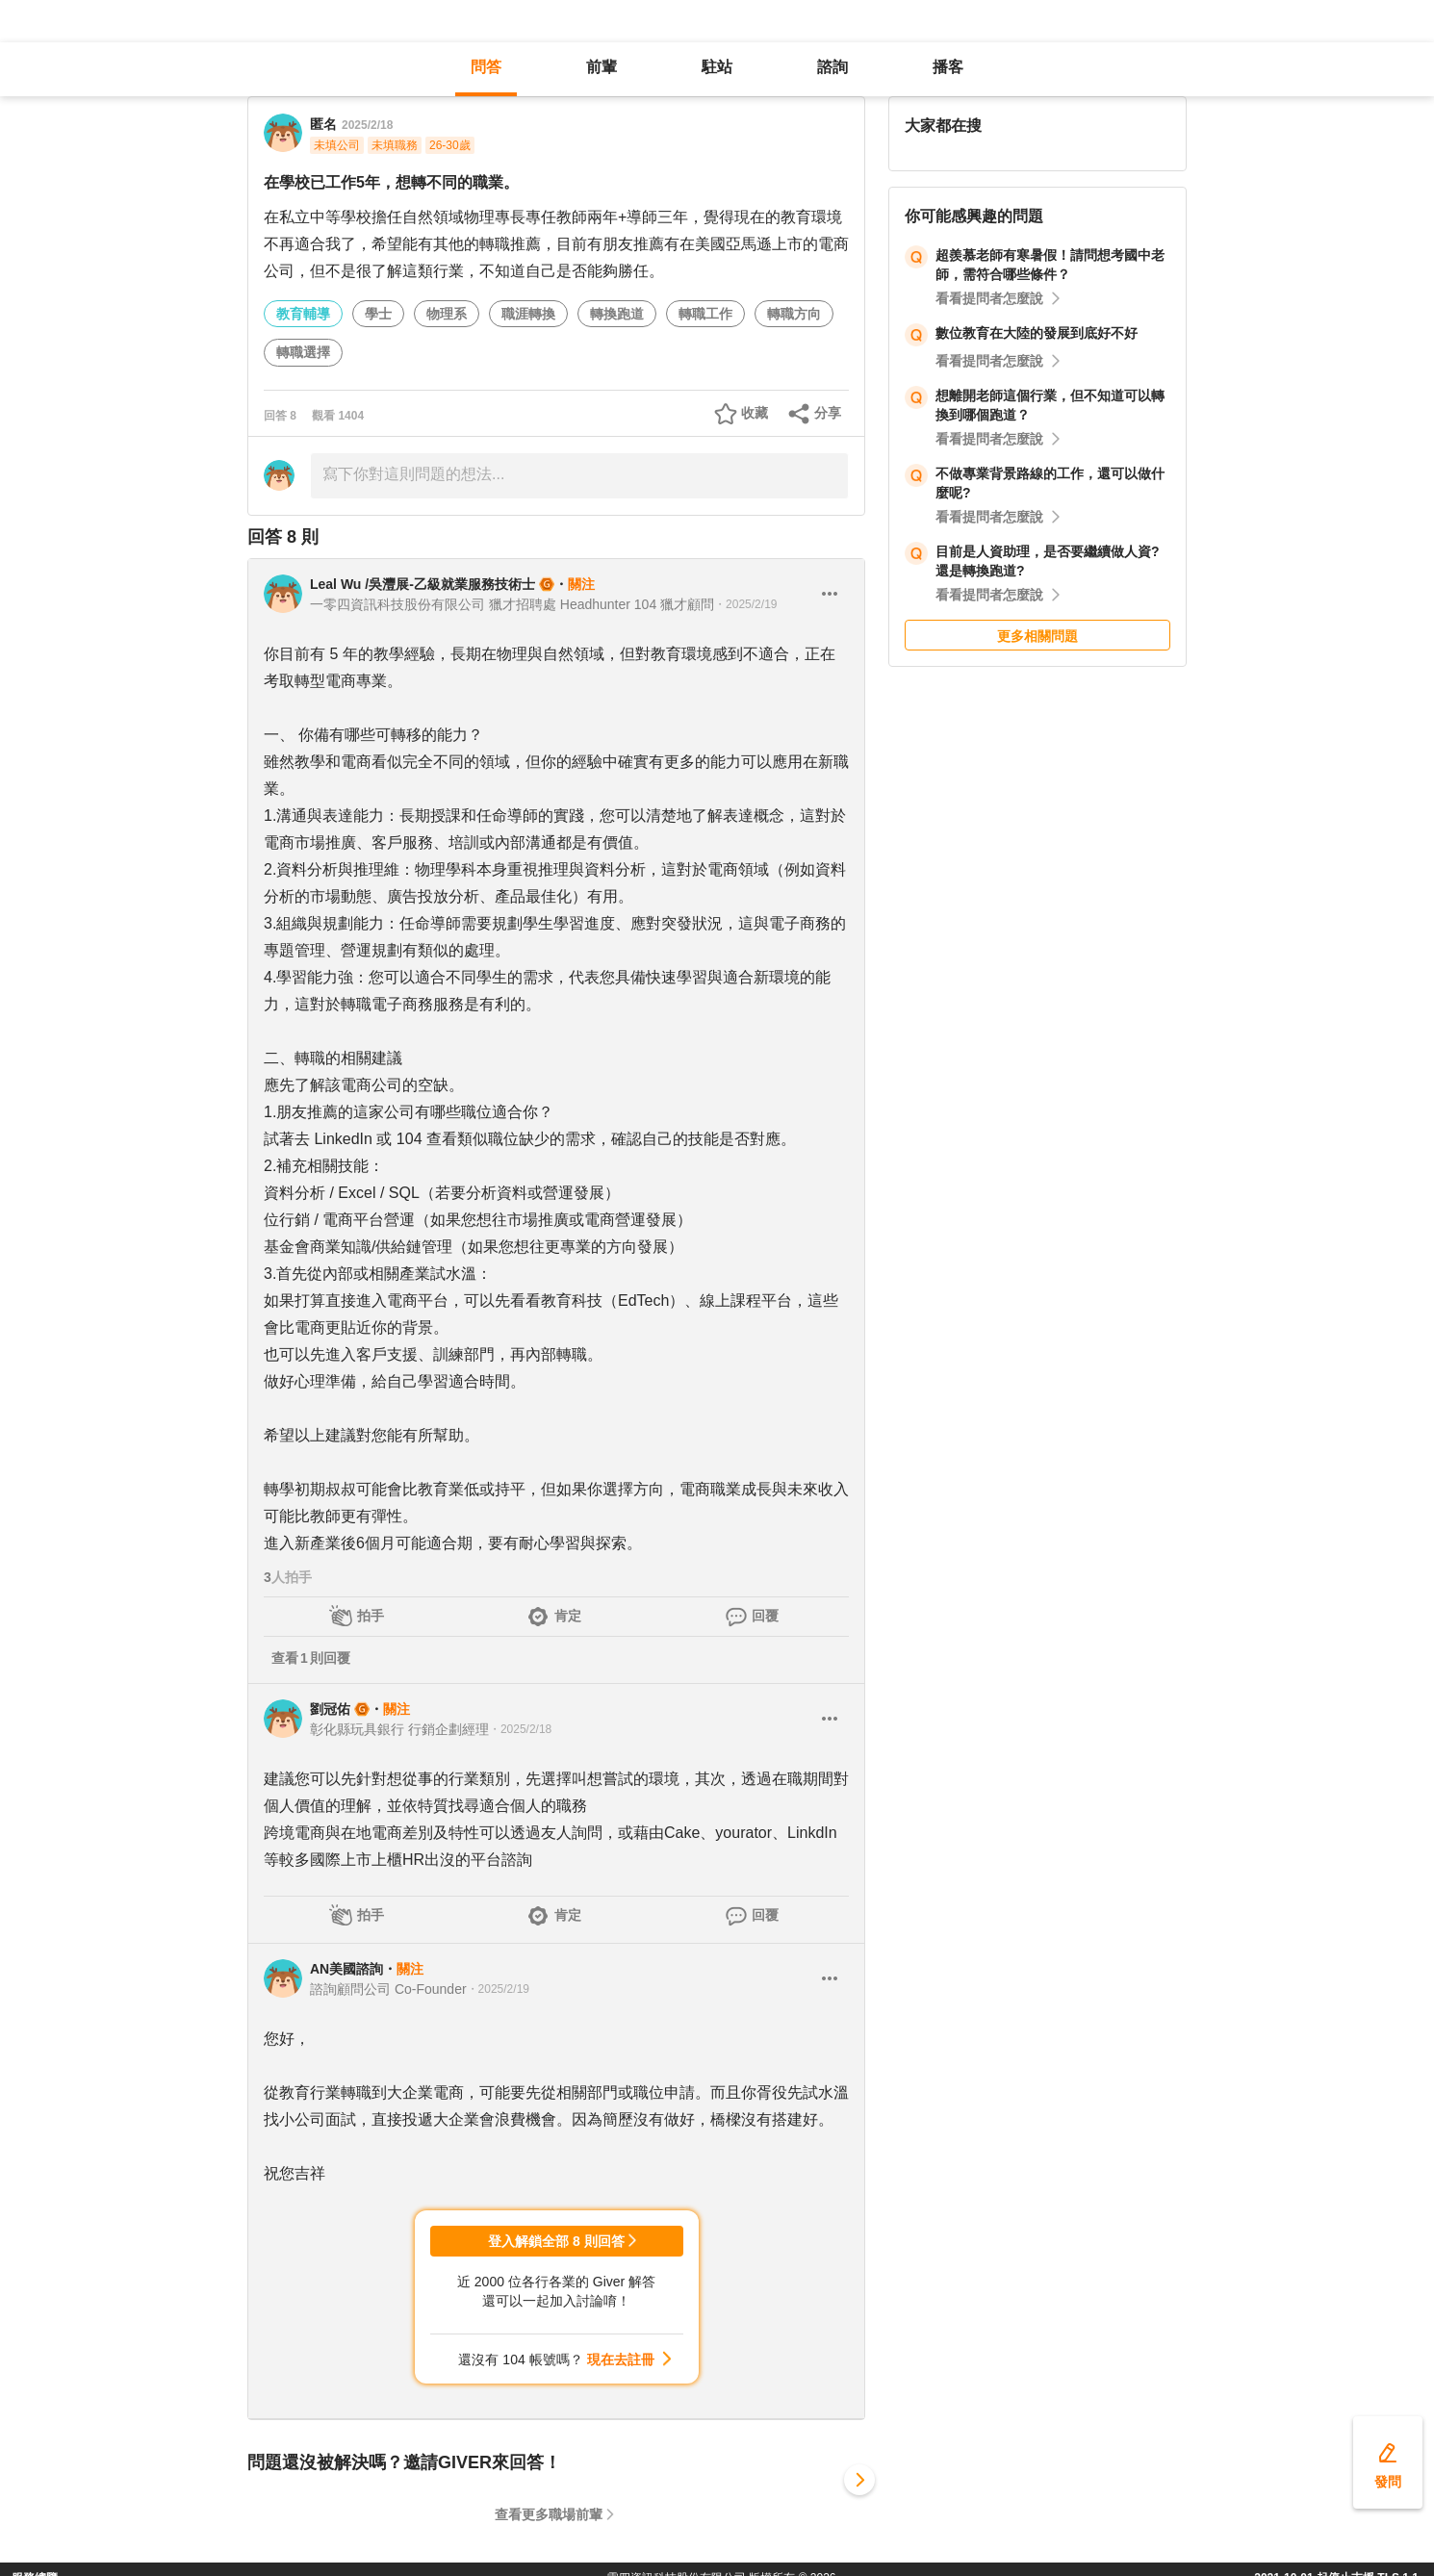 The width and height of the screenshot is (1434, 2576). What do you see at coordinates (1037, 636) in the screenshot?
I see `更多相關問題` at bounding box center [1037, 636].